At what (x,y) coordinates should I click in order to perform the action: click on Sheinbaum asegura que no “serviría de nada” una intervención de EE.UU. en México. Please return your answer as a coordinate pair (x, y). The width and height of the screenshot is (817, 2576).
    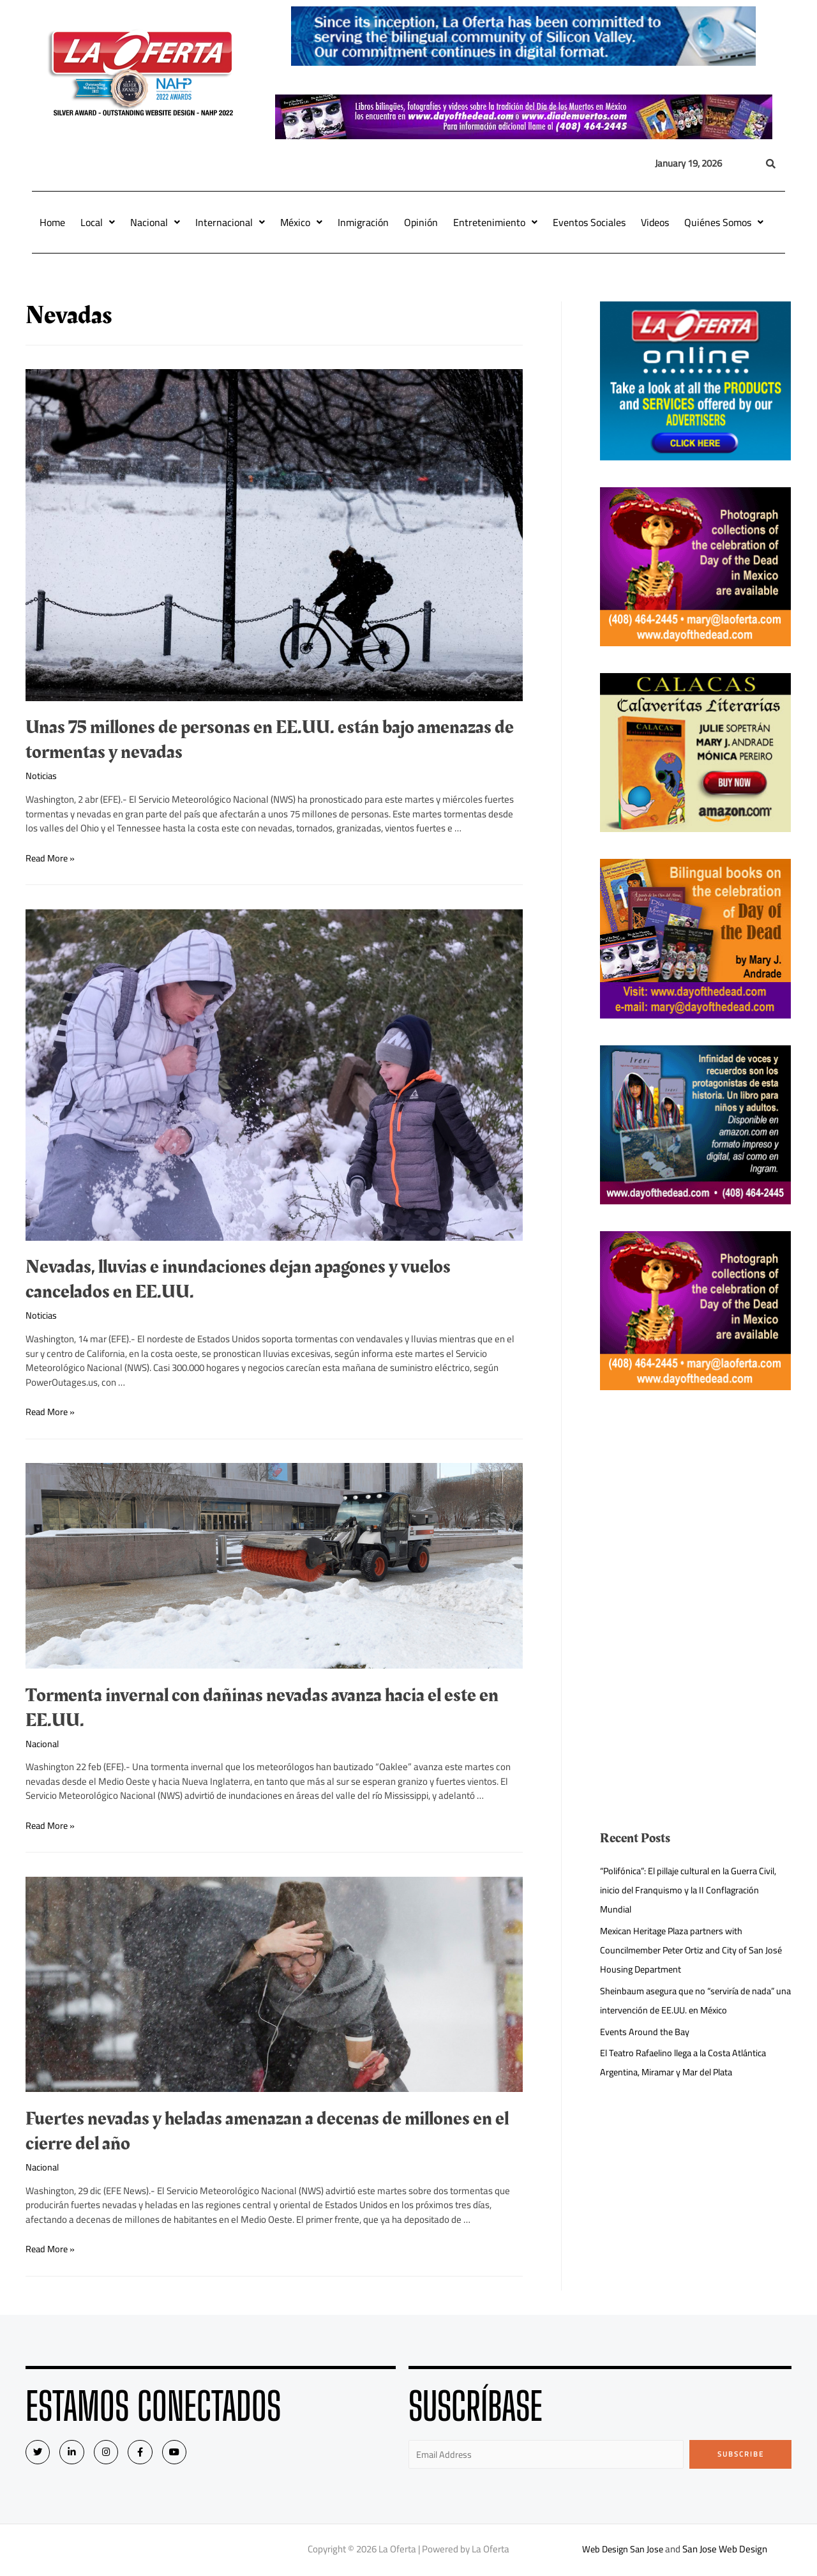
    Looking at the image, I should click on (692, 2000).